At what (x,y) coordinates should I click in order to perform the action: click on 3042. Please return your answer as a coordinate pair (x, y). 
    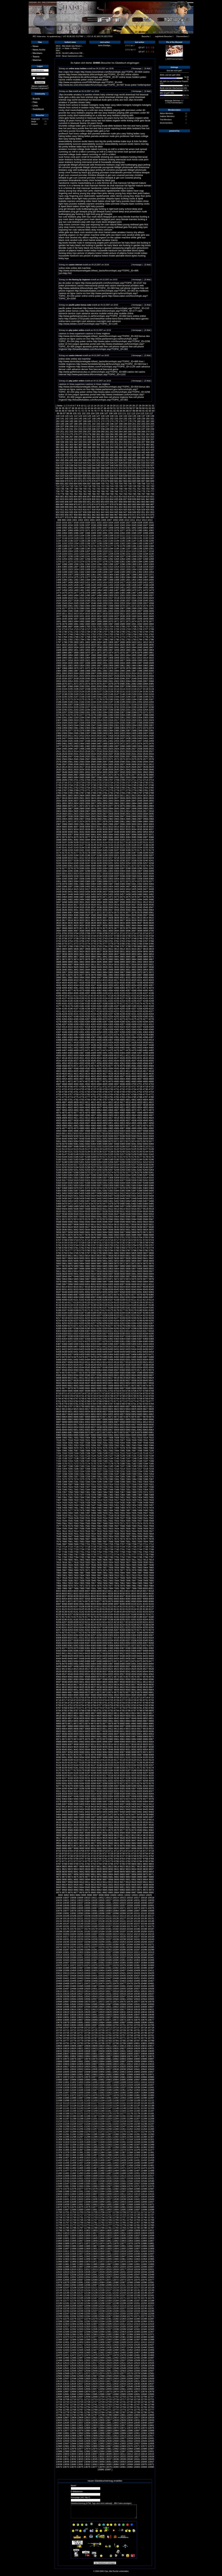
    Looking at the image, I should click on (82, 832).